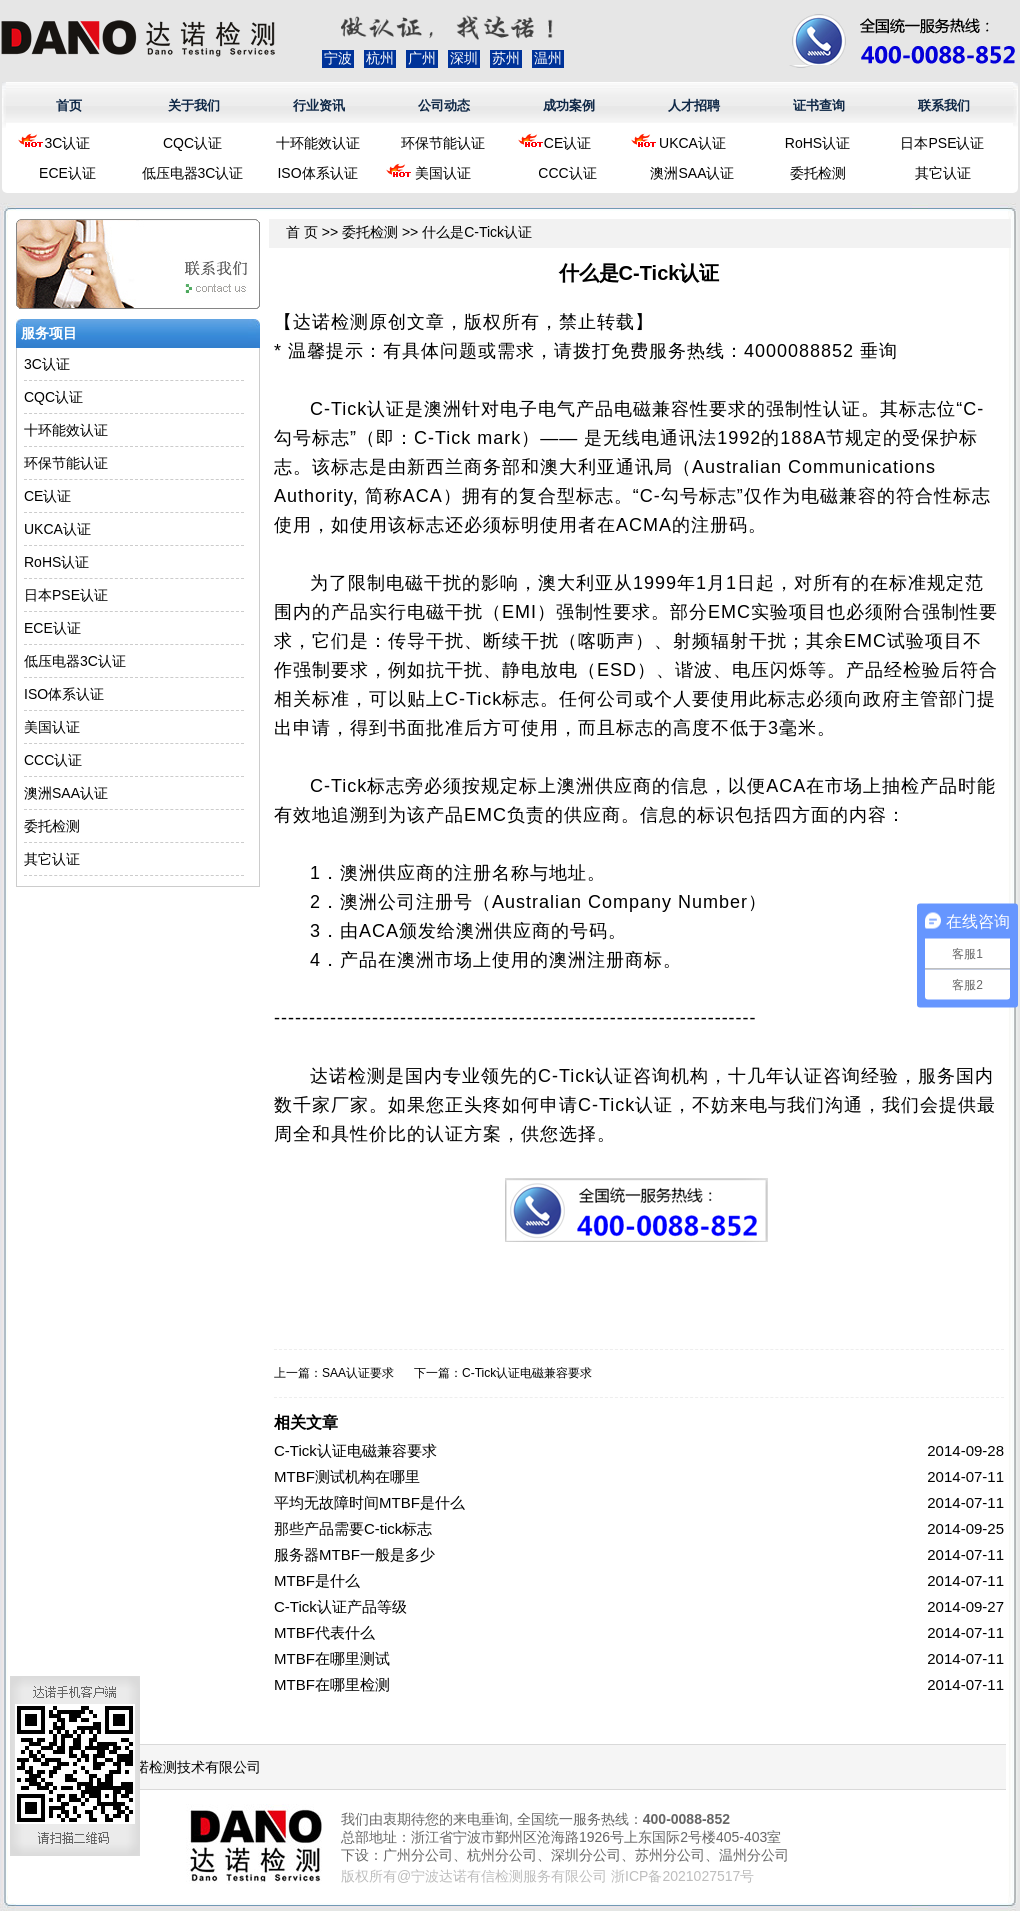 This screenshot has width=1020, height=1911. What do you see at coordinates (68, 143) in the screenshot?
I see `3C认证` at bounding box center [68, 143].